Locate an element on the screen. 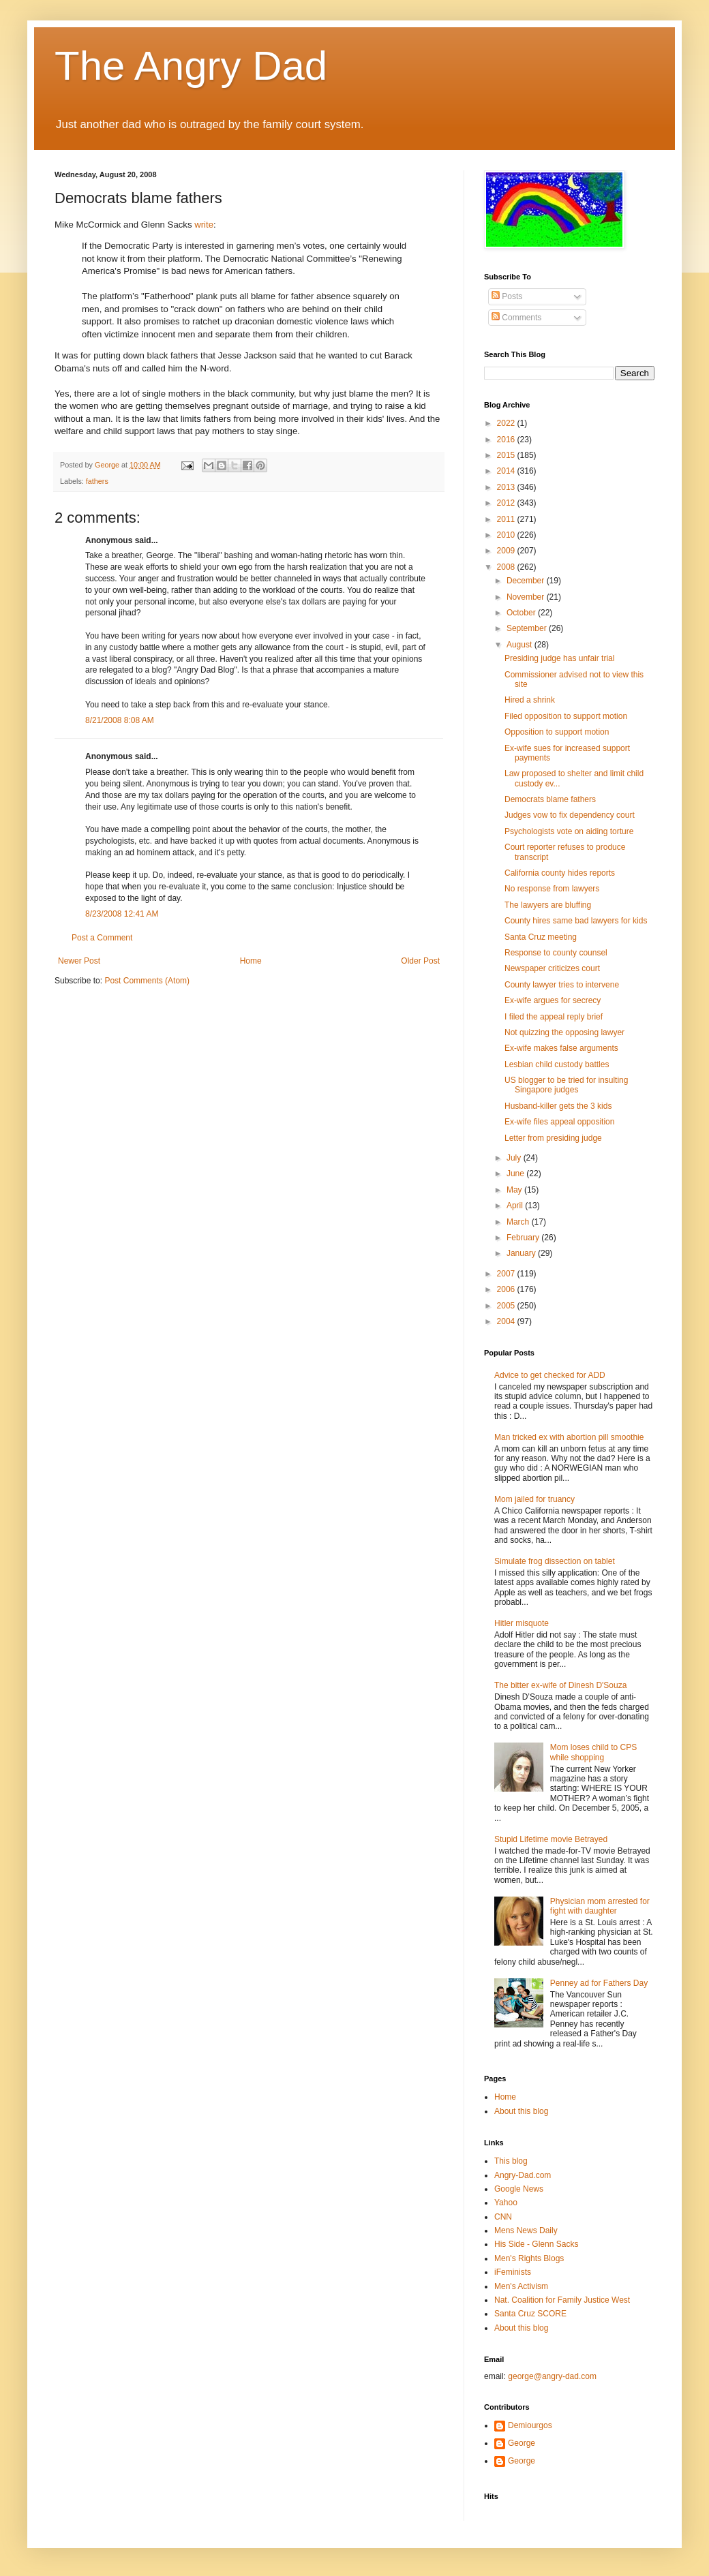 This screenshot has height=2576, width=709. About this blog is located at coordinates (521, 2111).